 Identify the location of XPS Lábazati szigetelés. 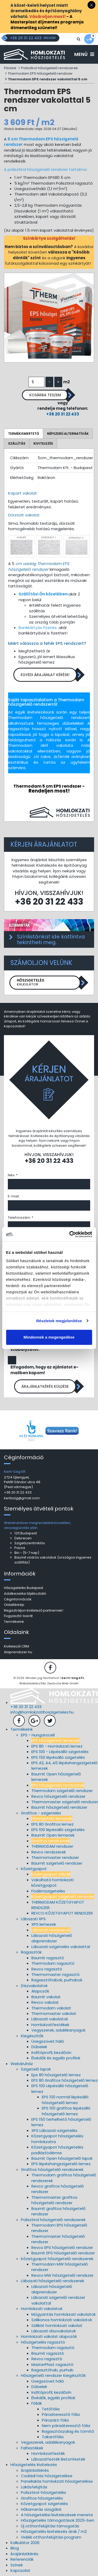
(54, 2130).